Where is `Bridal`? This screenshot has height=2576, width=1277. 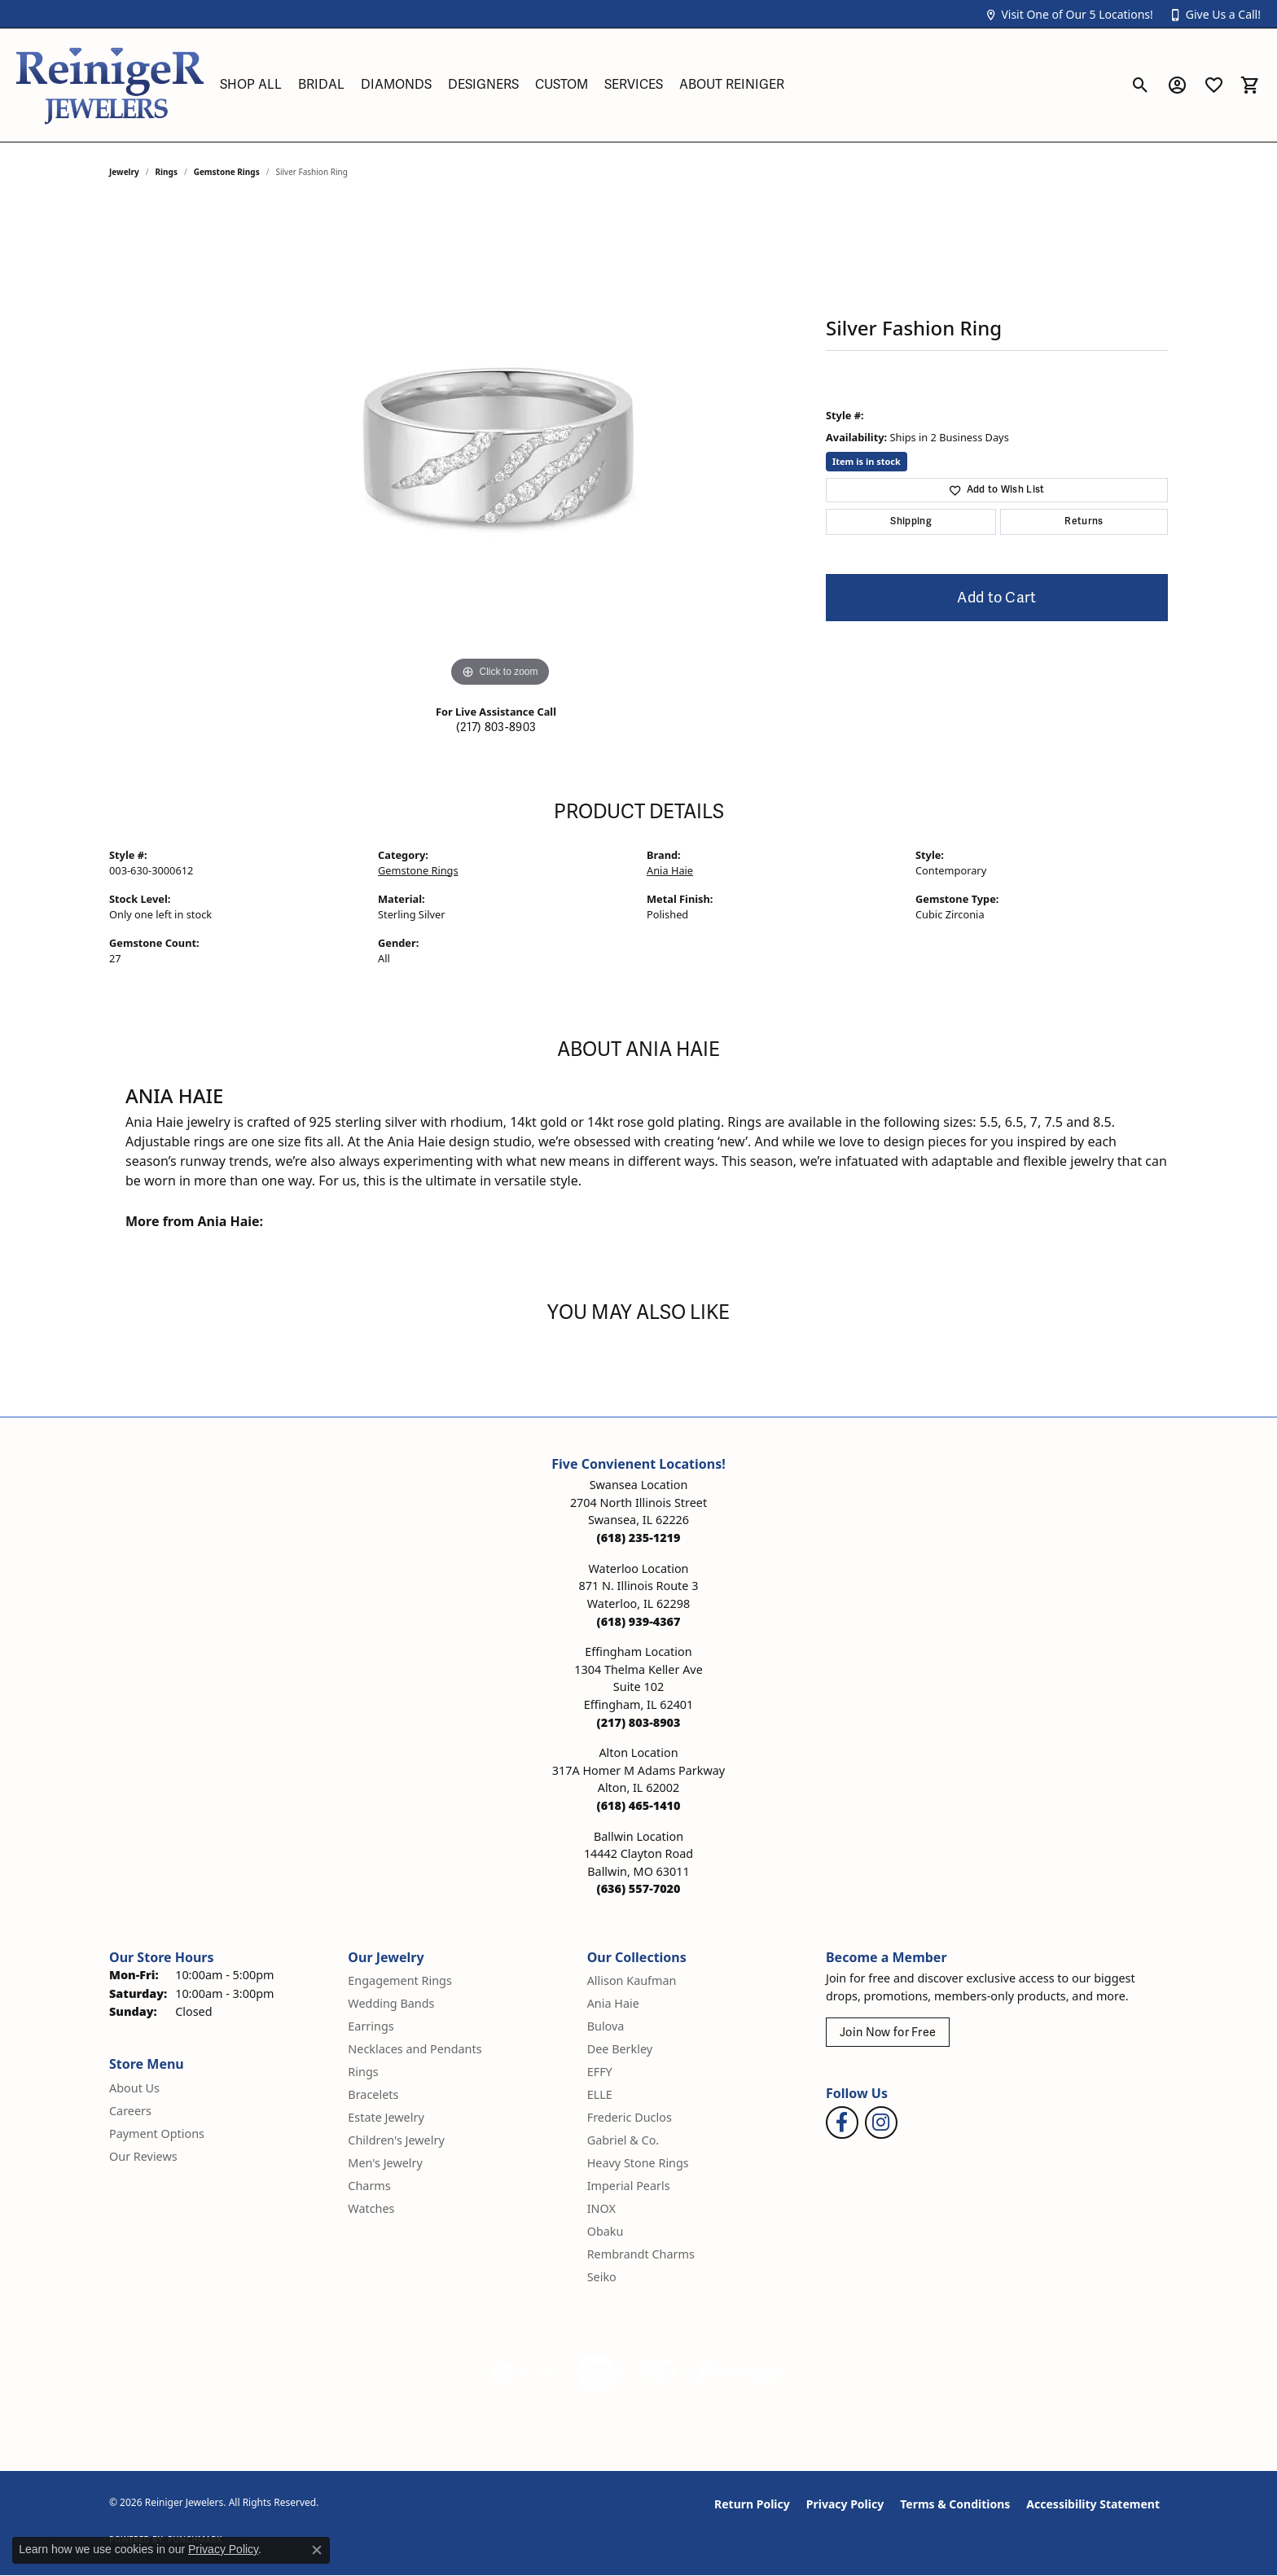
Bridal is located at coordinates (321, 85).